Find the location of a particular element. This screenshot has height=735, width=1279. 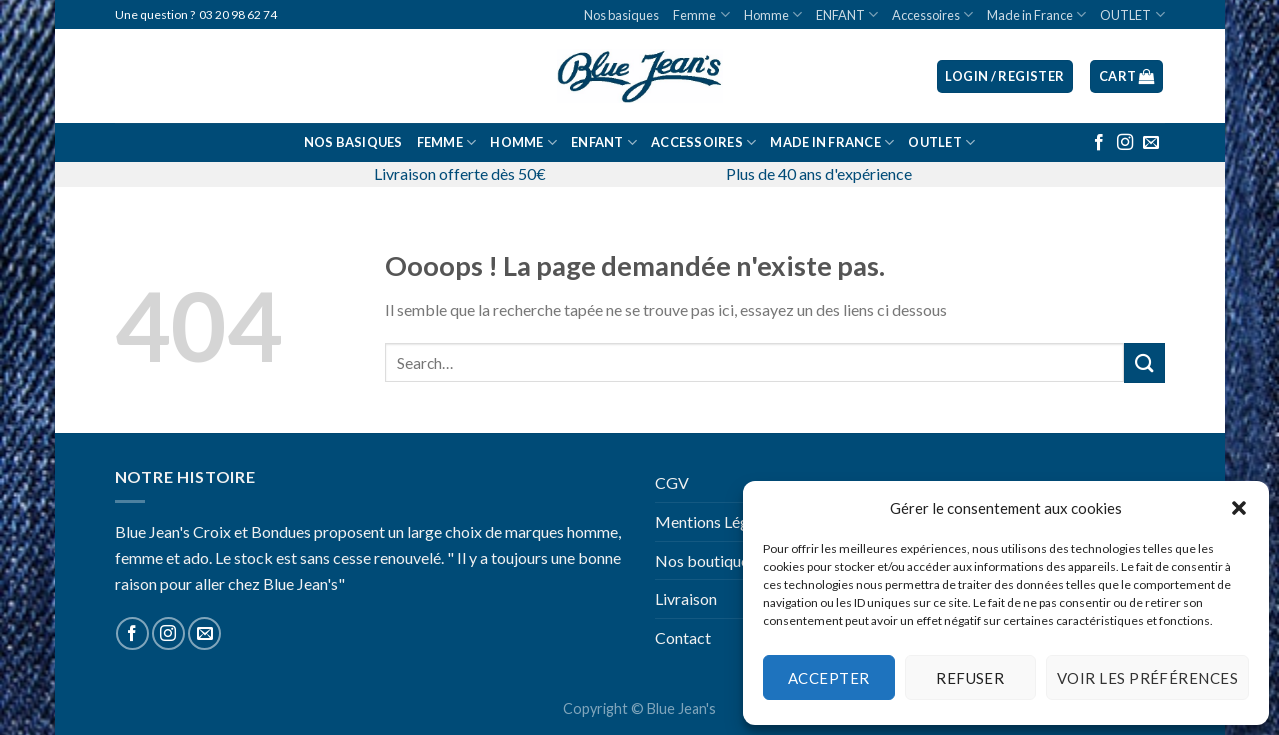

03 20 98 62 74 is located at coordinates (238, 14).